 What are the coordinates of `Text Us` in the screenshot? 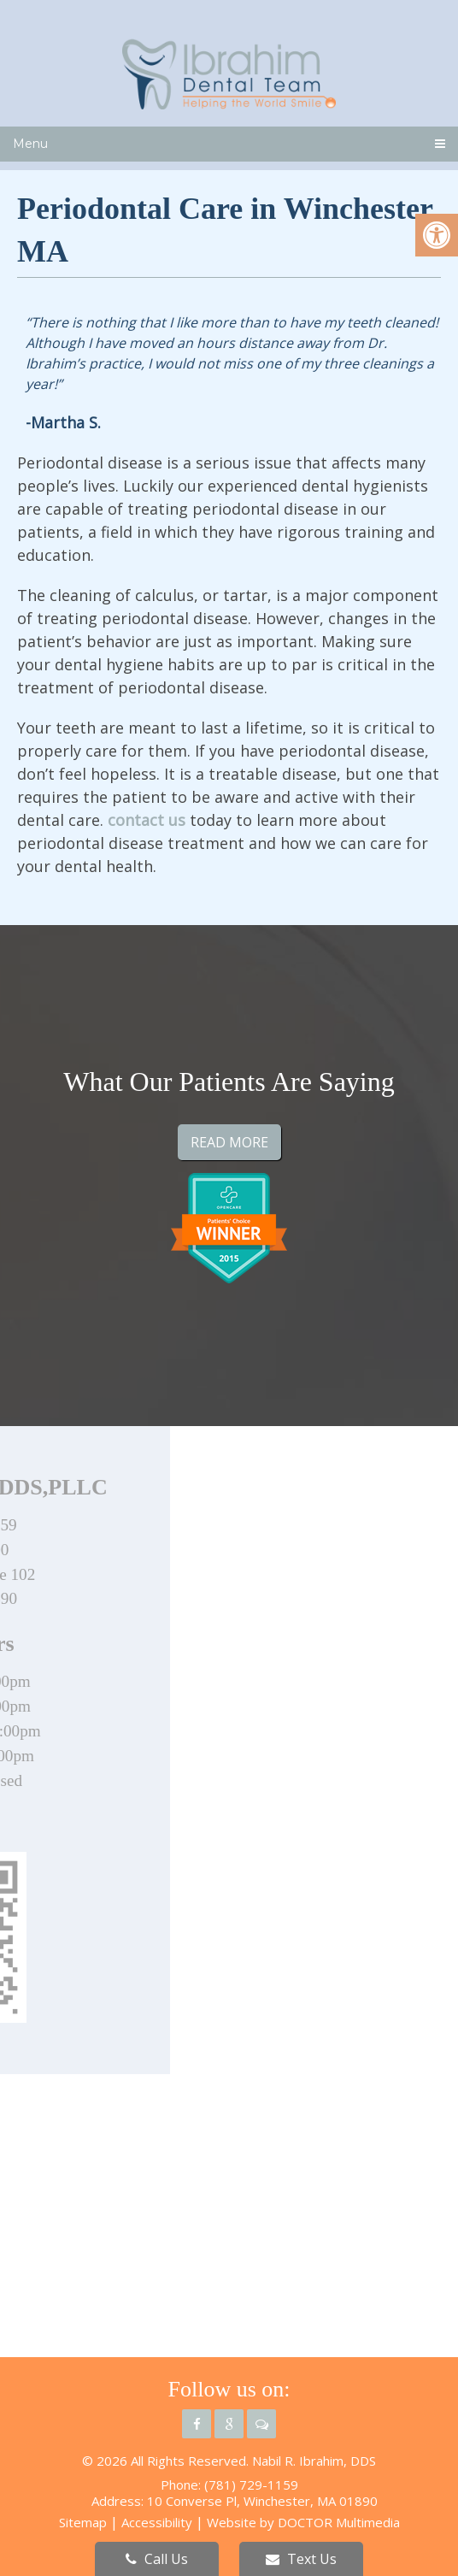 It's located at (301, 2558).